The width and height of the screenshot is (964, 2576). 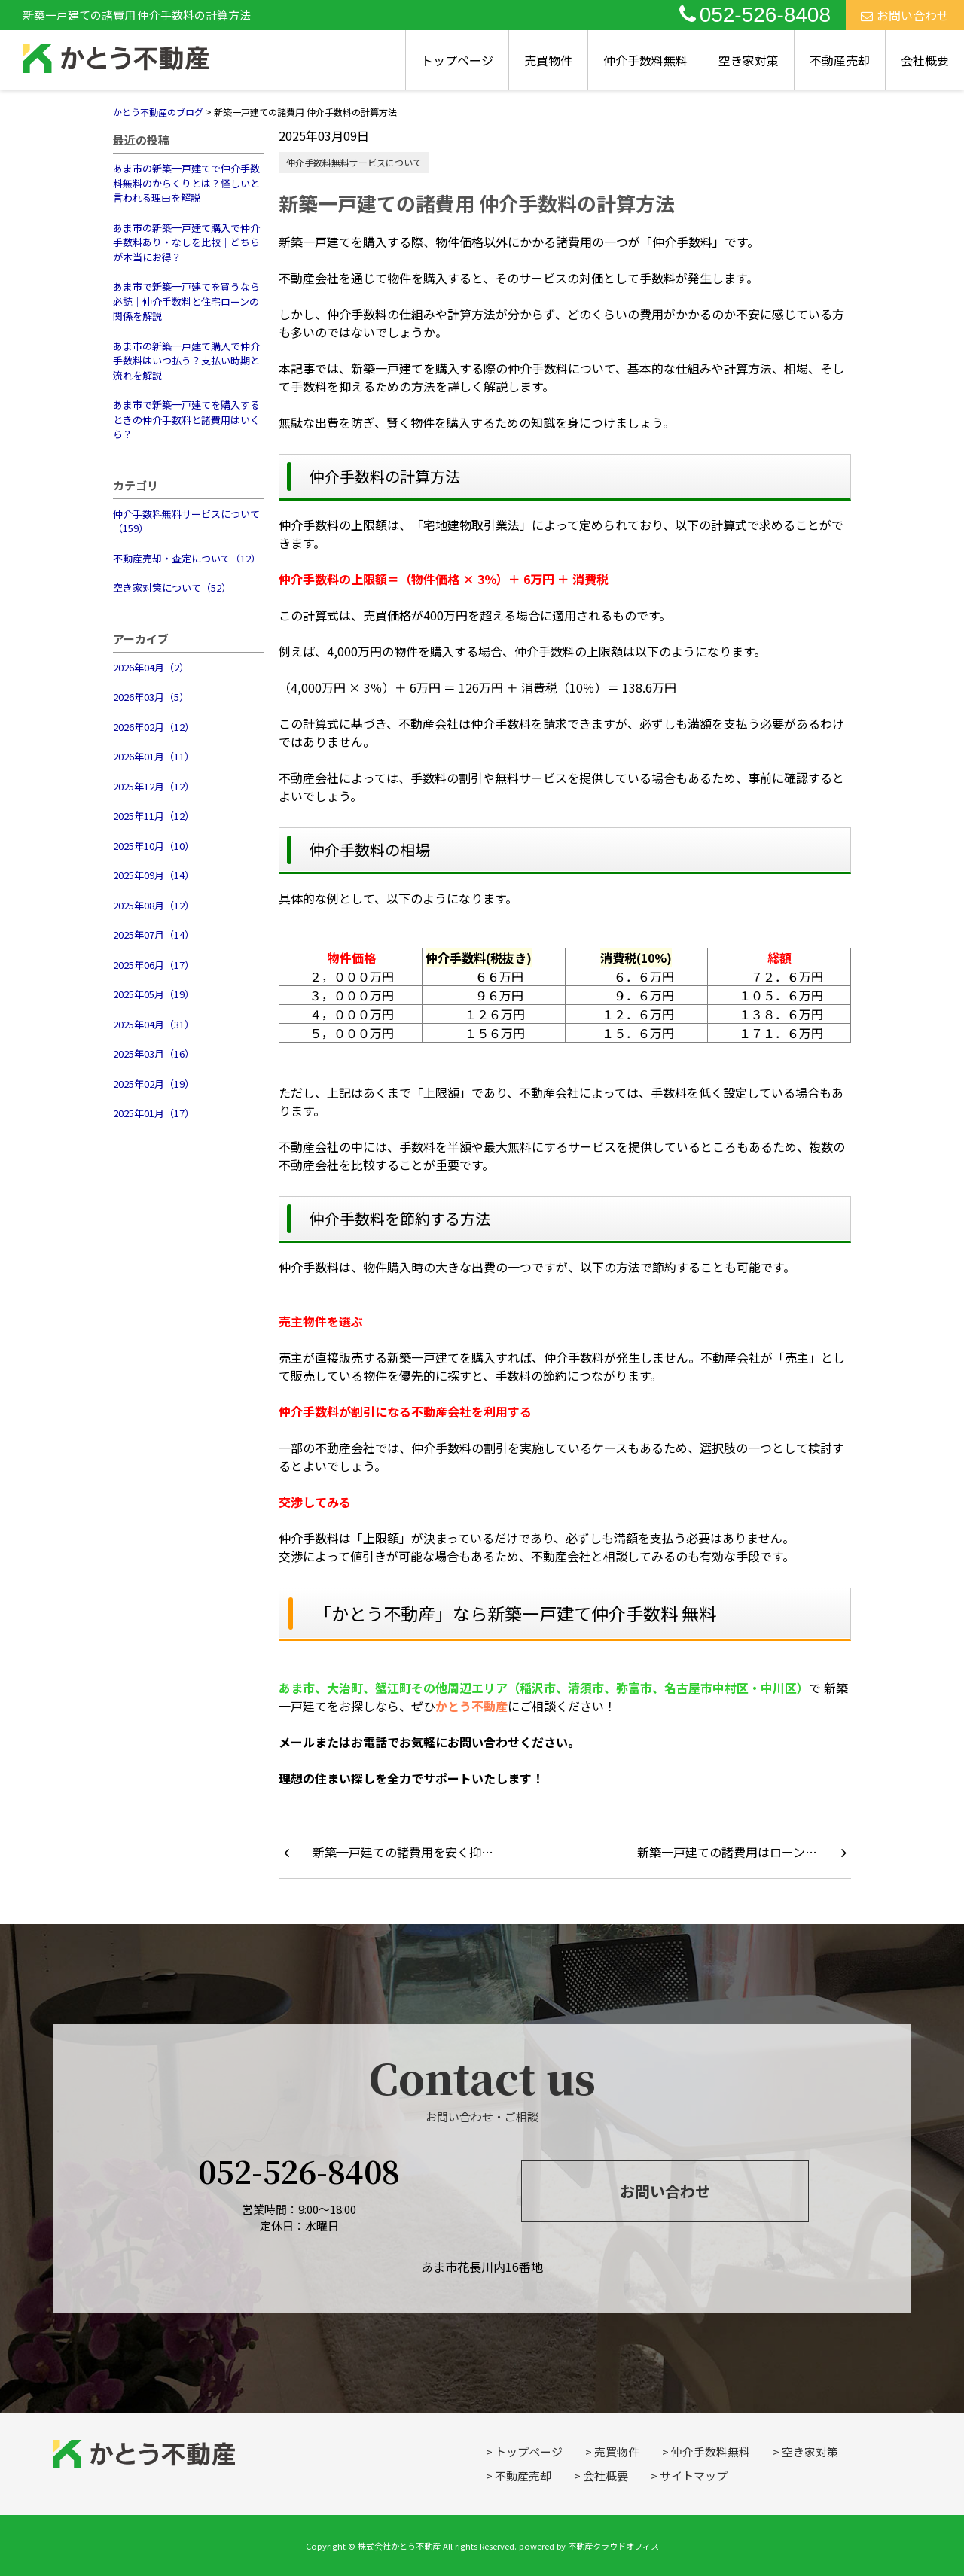 What do you see at coordinates (354, 162) in the screenshot?
I see `仲介手数料無料サービスについて` at bounding box center [354, 162].